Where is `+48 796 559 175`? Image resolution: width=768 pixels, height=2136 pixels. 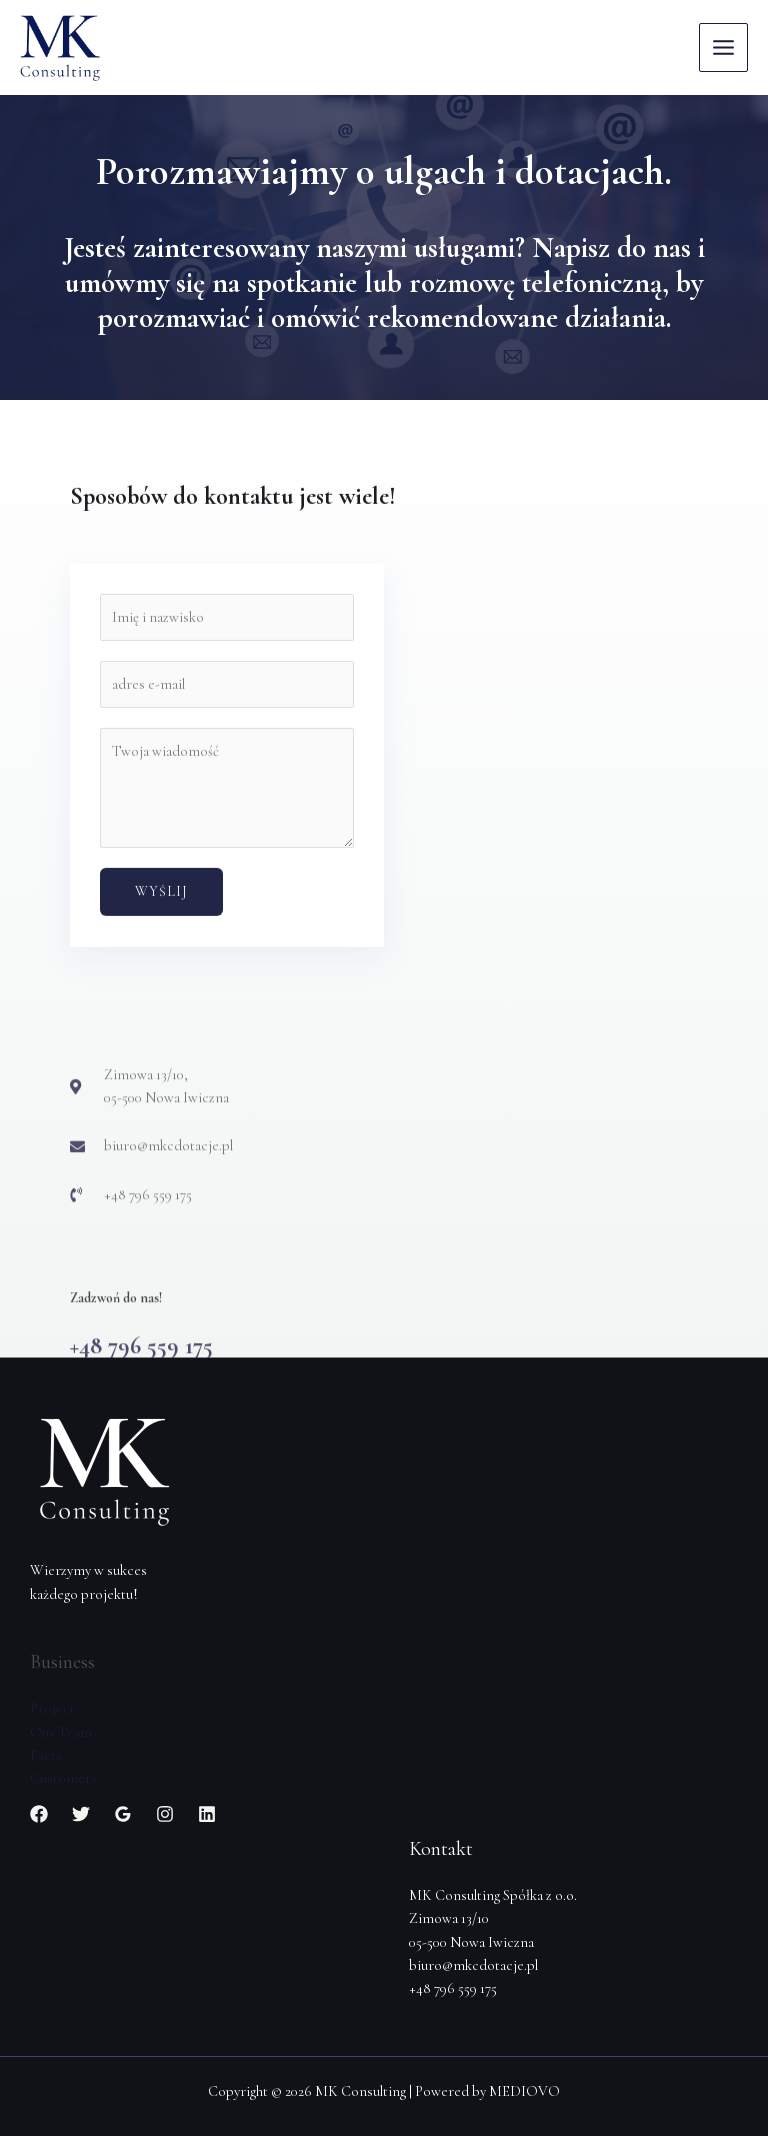 +48 796 559 175 is located at coordinates (453, 1988).